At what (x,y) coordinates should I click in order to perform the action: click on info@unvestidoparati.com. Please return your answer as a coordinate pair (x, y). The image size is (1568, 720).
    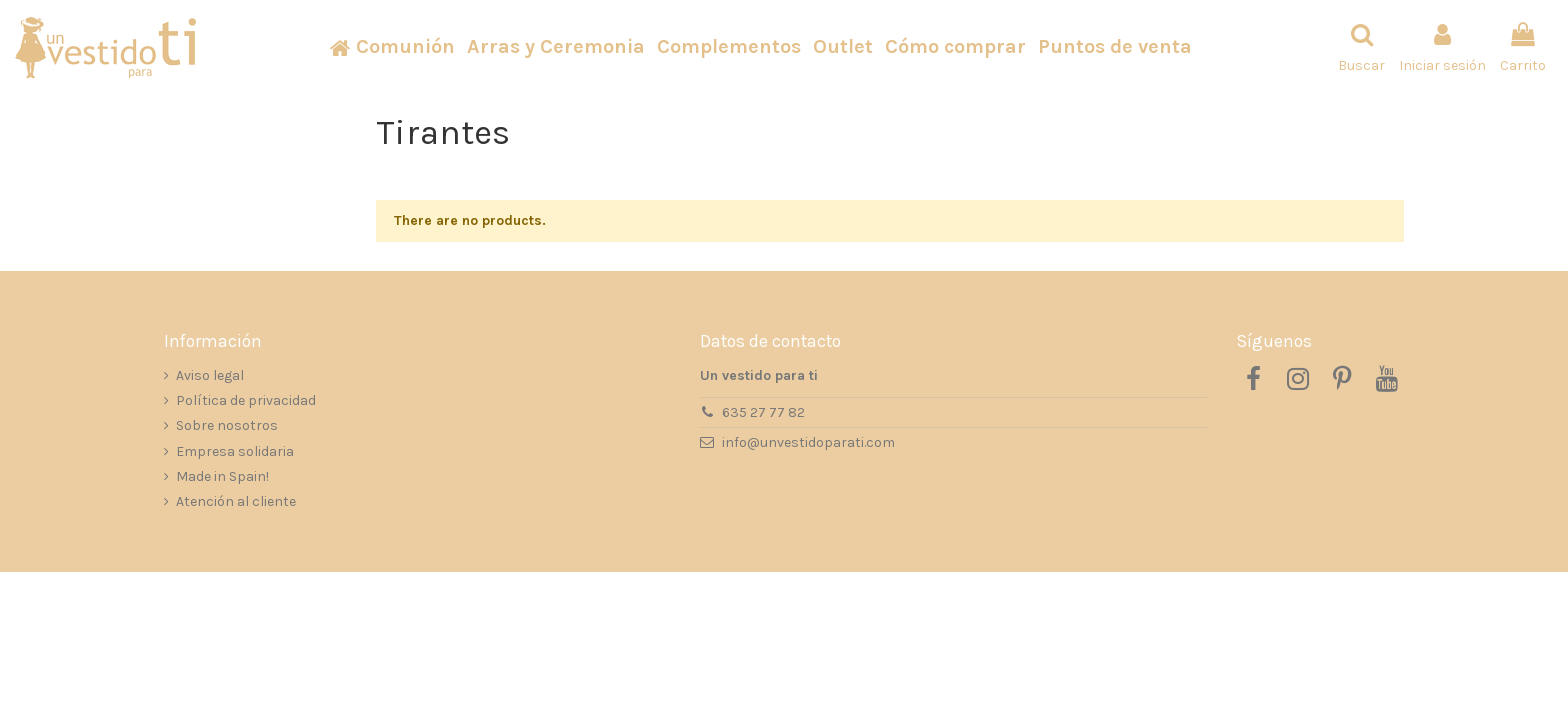
    Looking at the image, I should click on (808, 442).